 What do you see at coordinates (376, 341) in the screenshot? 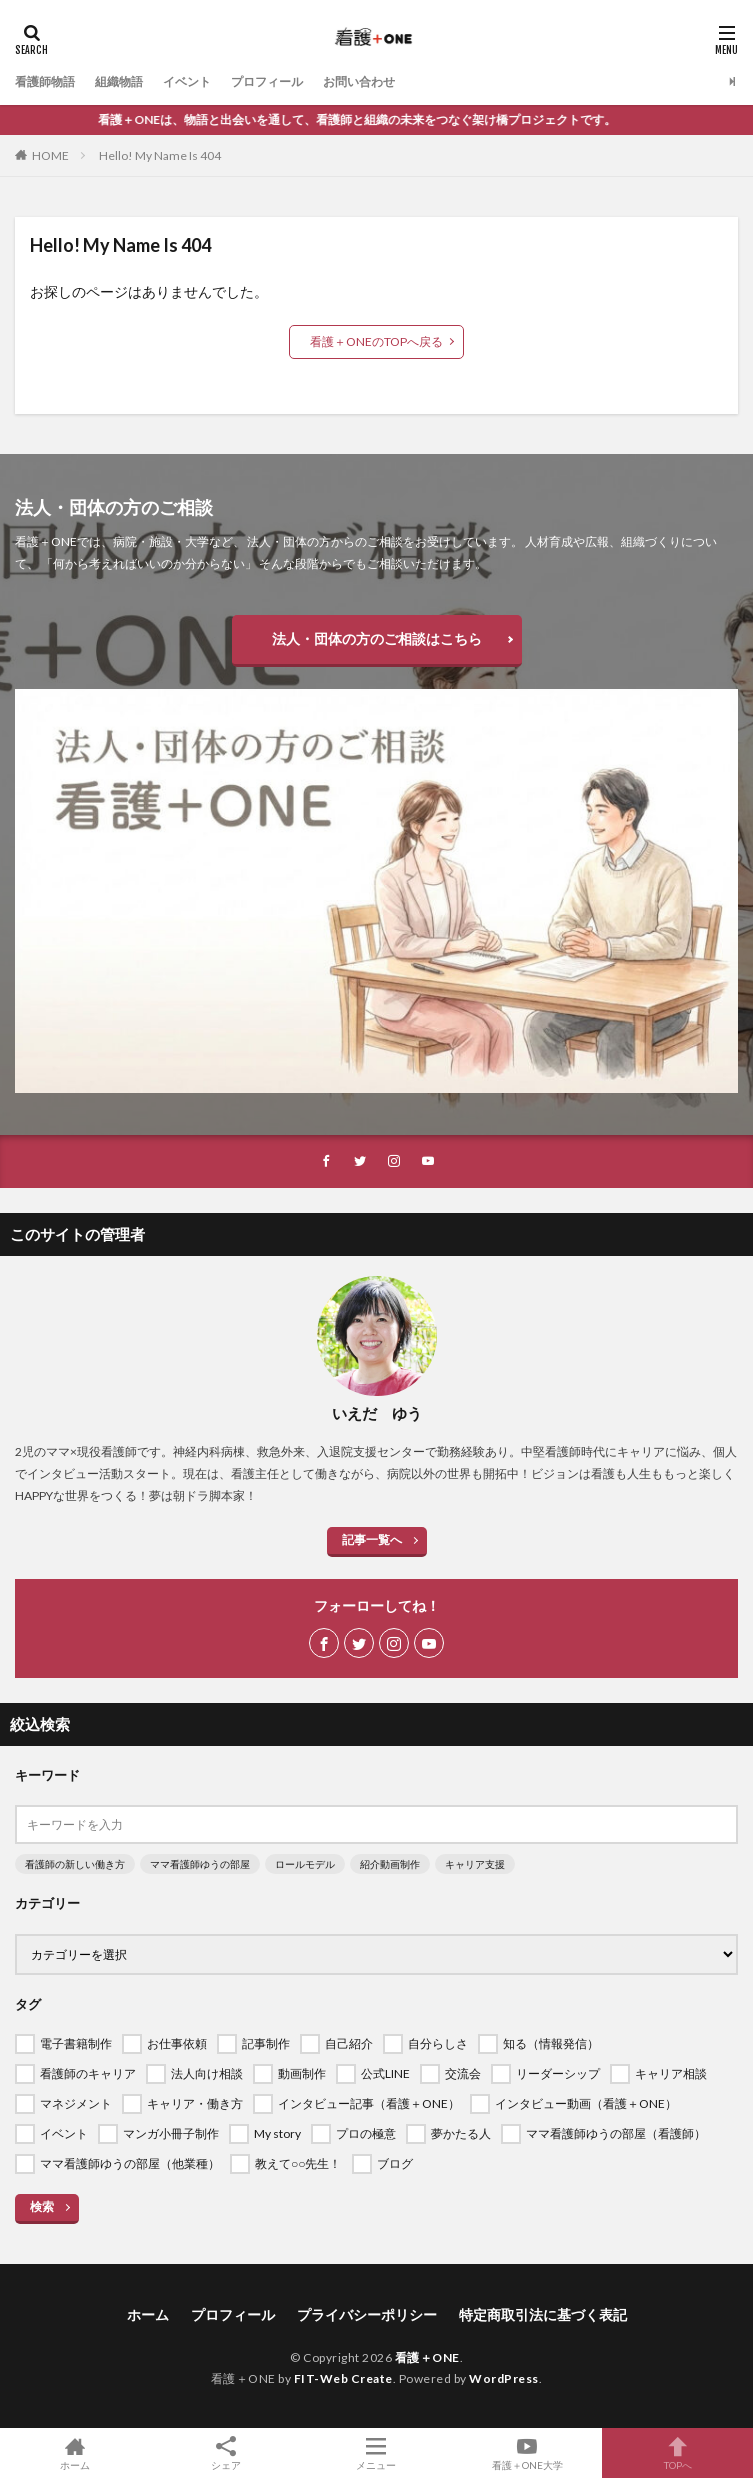
I see `看護＋ONEのTOPへ戻る` at bounding box center [376, 341].